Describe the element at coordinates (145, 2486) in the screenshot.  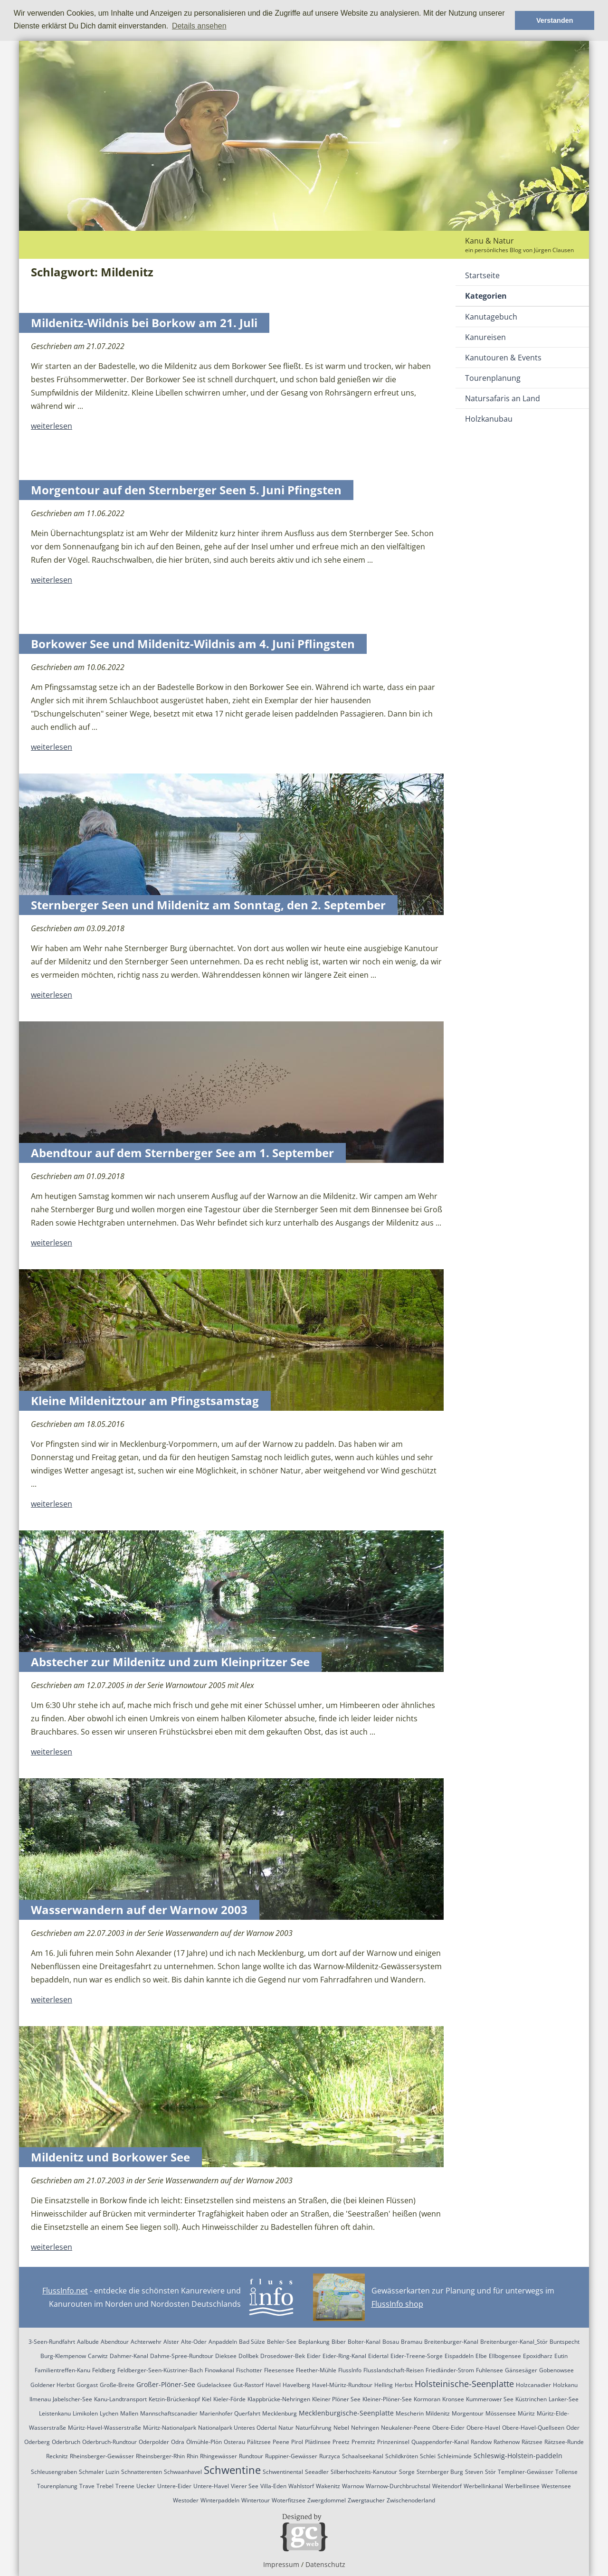
I see `Uecker` at that location.